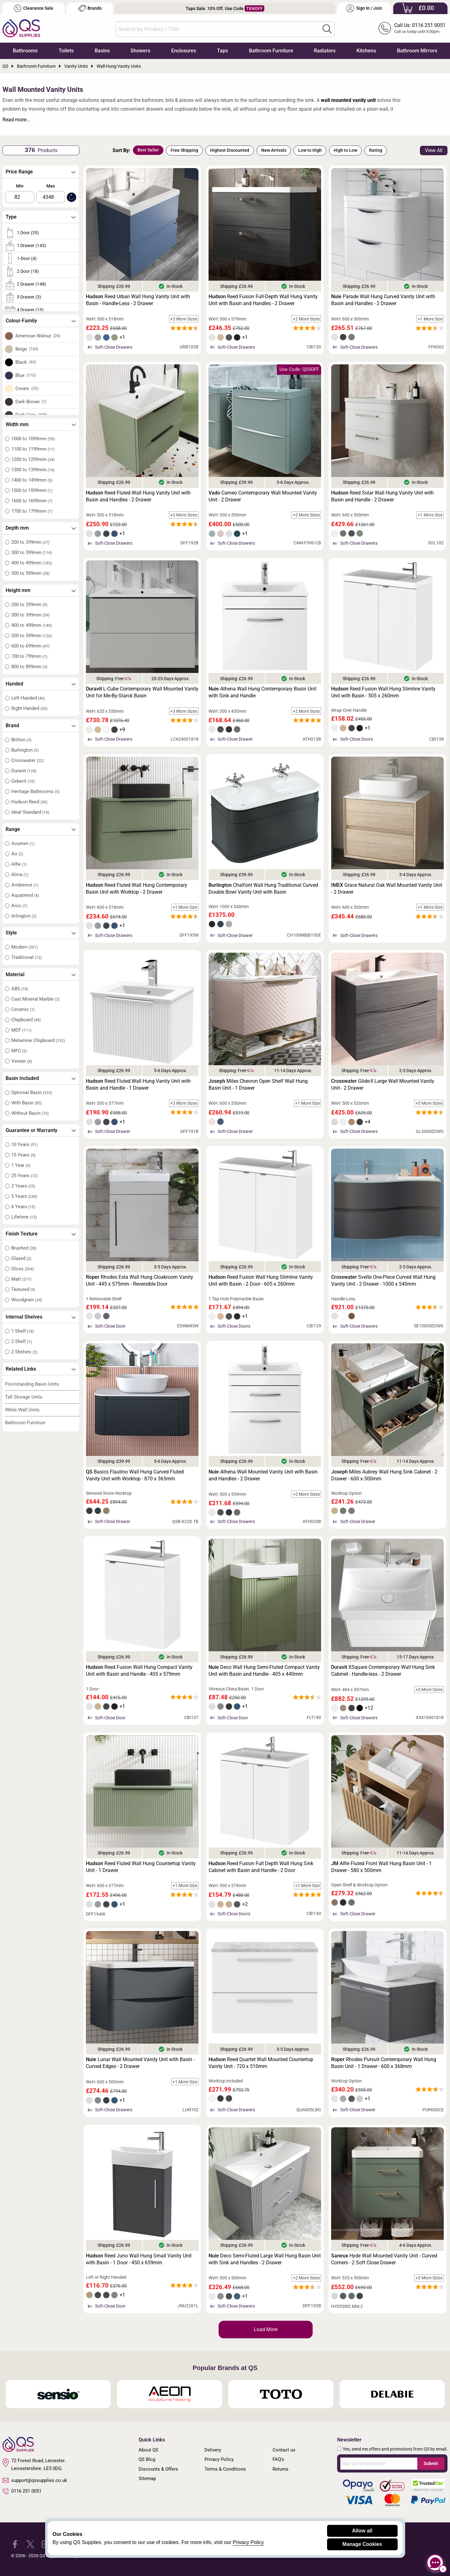 This screenshot has height=2576, width=450. I want to click on XSquare Contemporary Wall Hung Sink Cabinet - Handle-less - 2 Drawer, so click(383, 1670).